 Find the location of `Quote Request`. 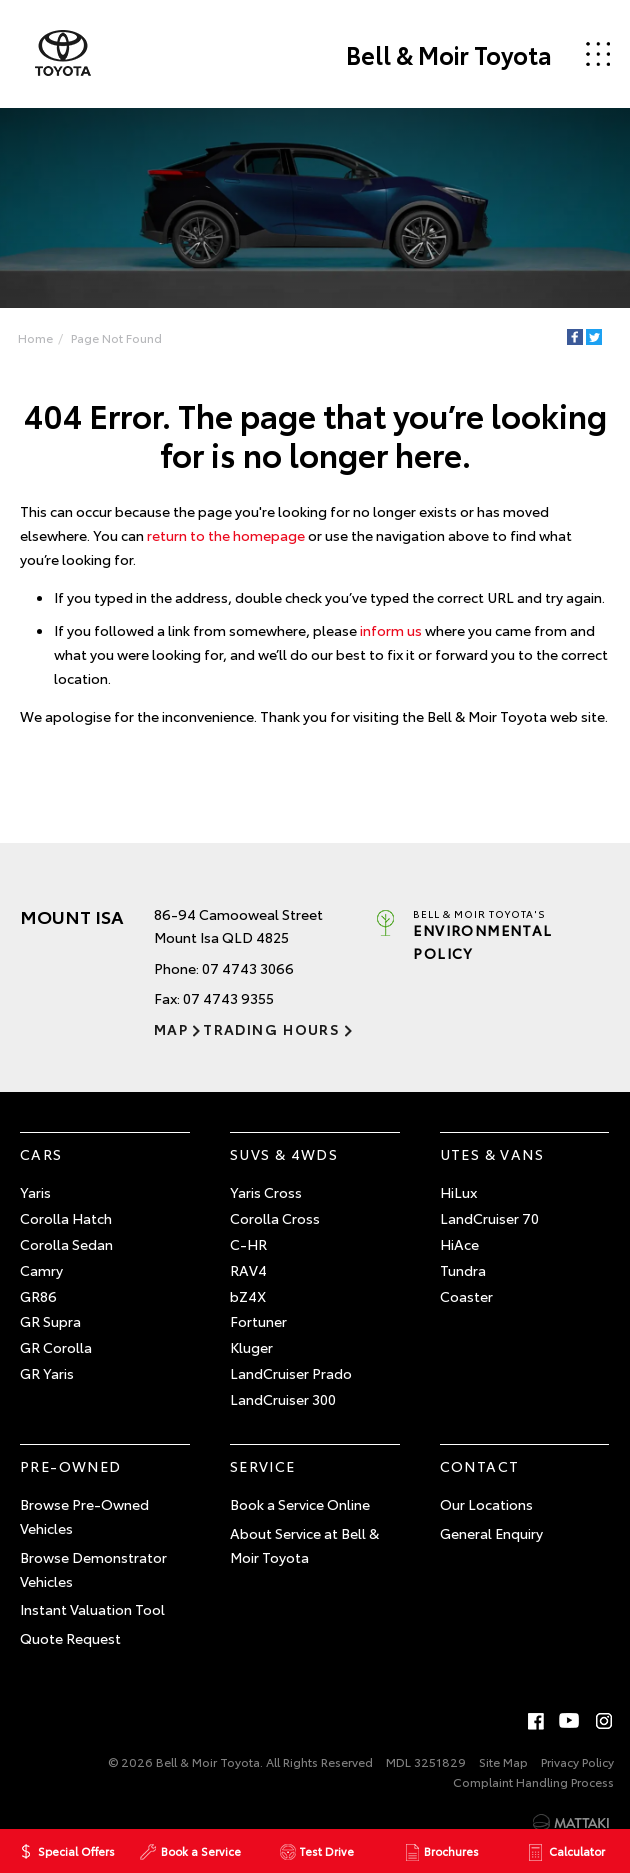

Quote Request is located at coordinates (70, 1638).